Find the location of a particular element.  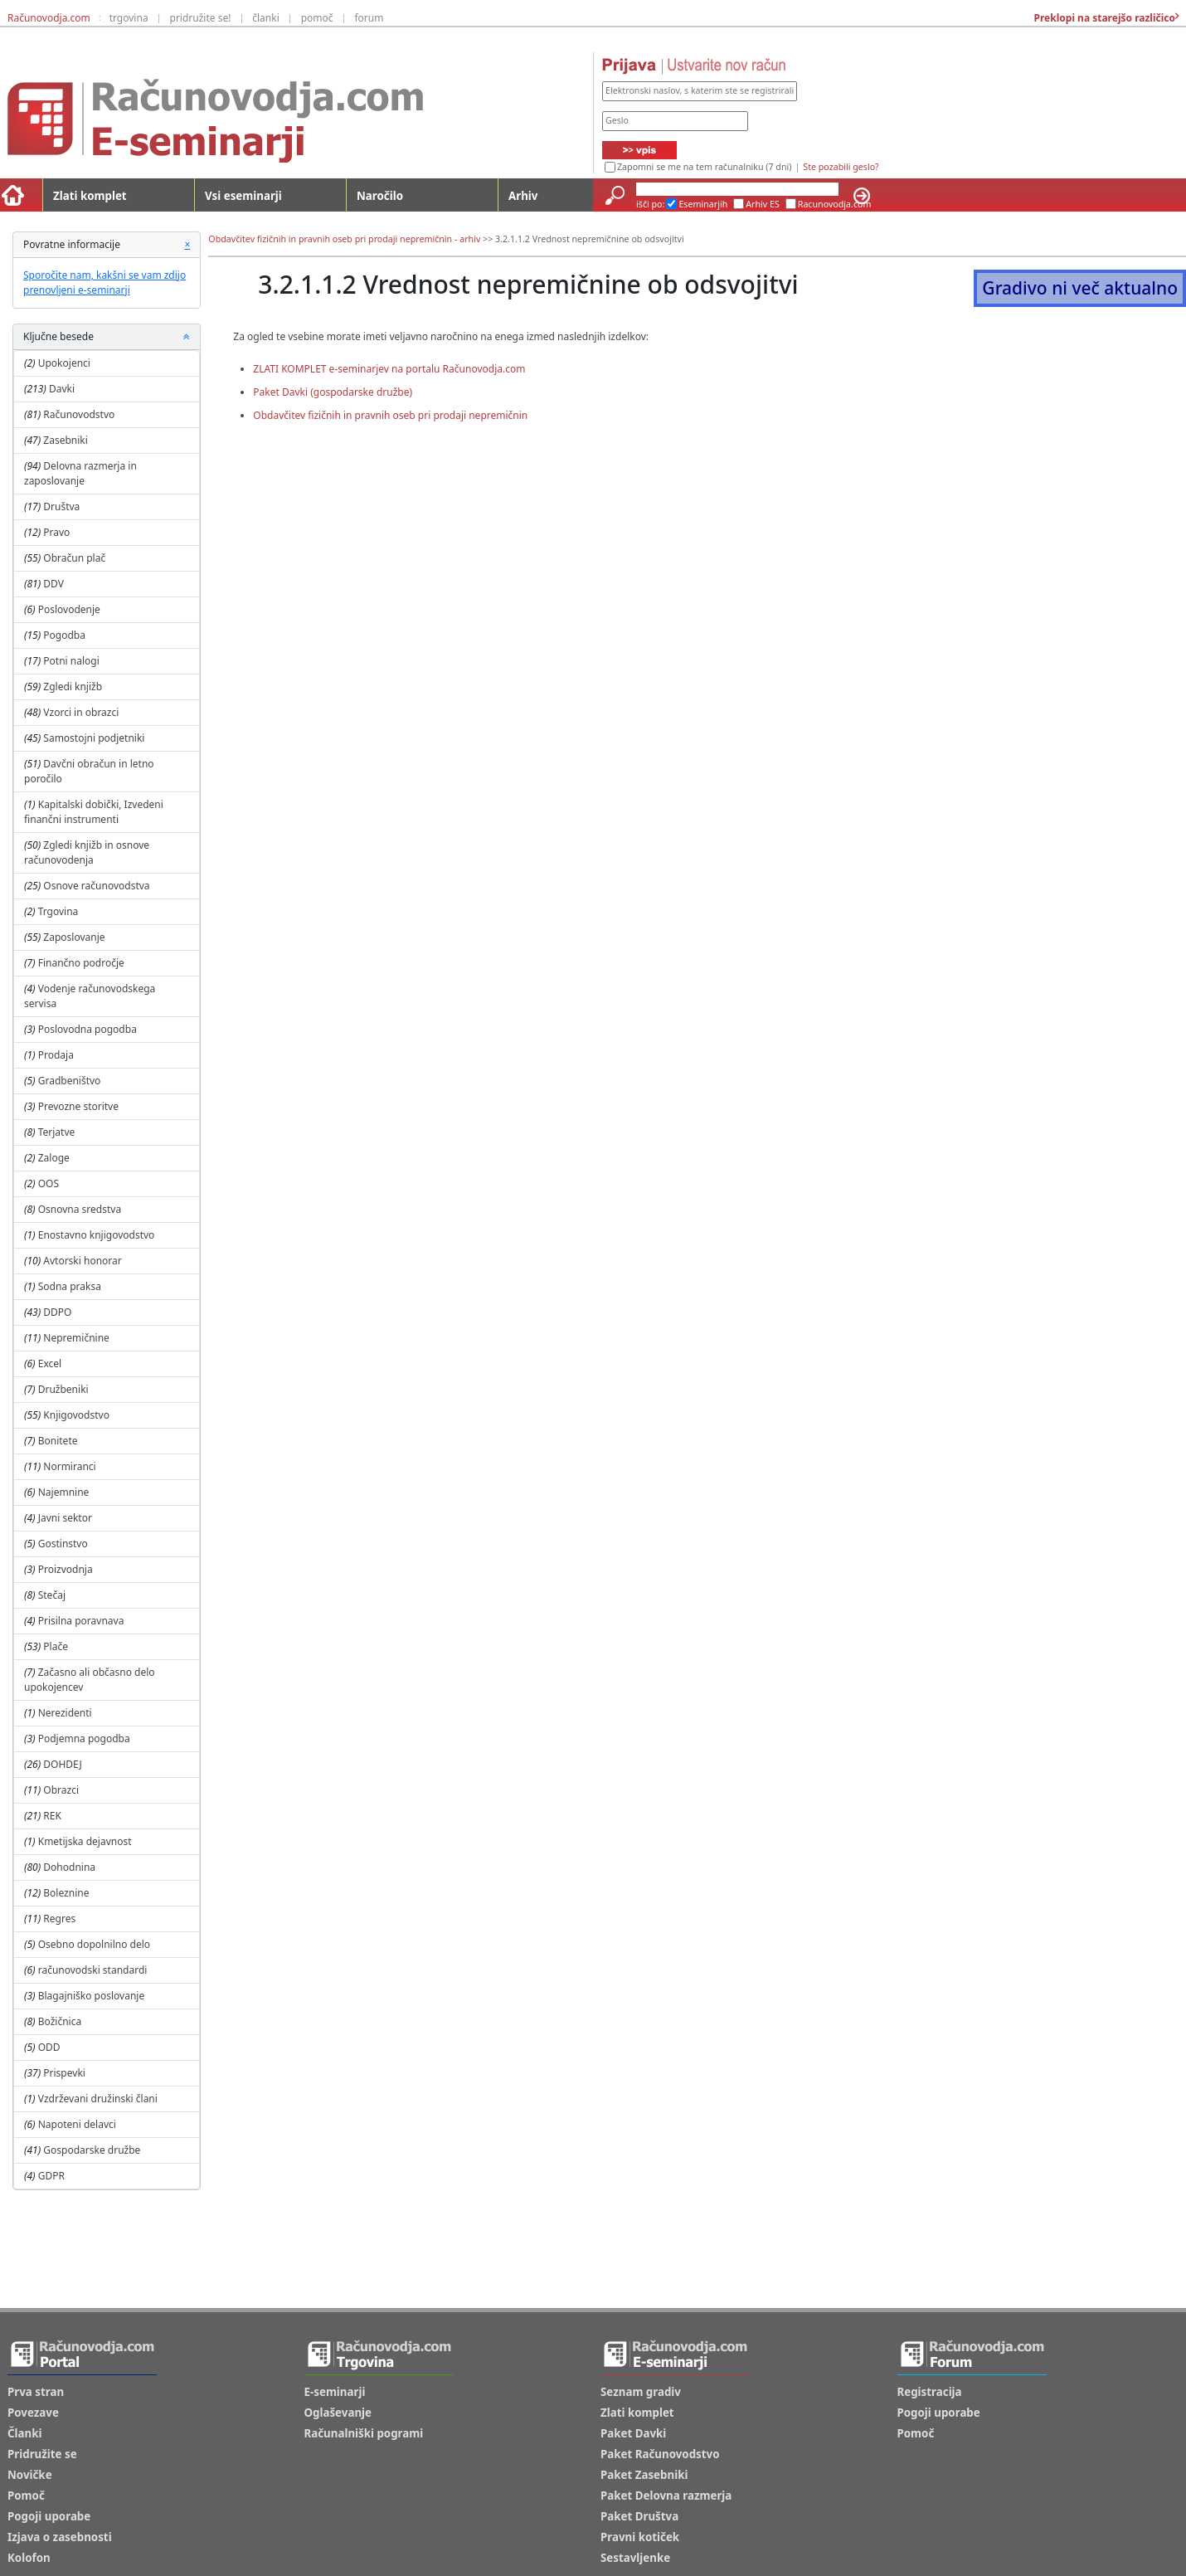

Gradbeništvo is located at coordinates (69, 1081).